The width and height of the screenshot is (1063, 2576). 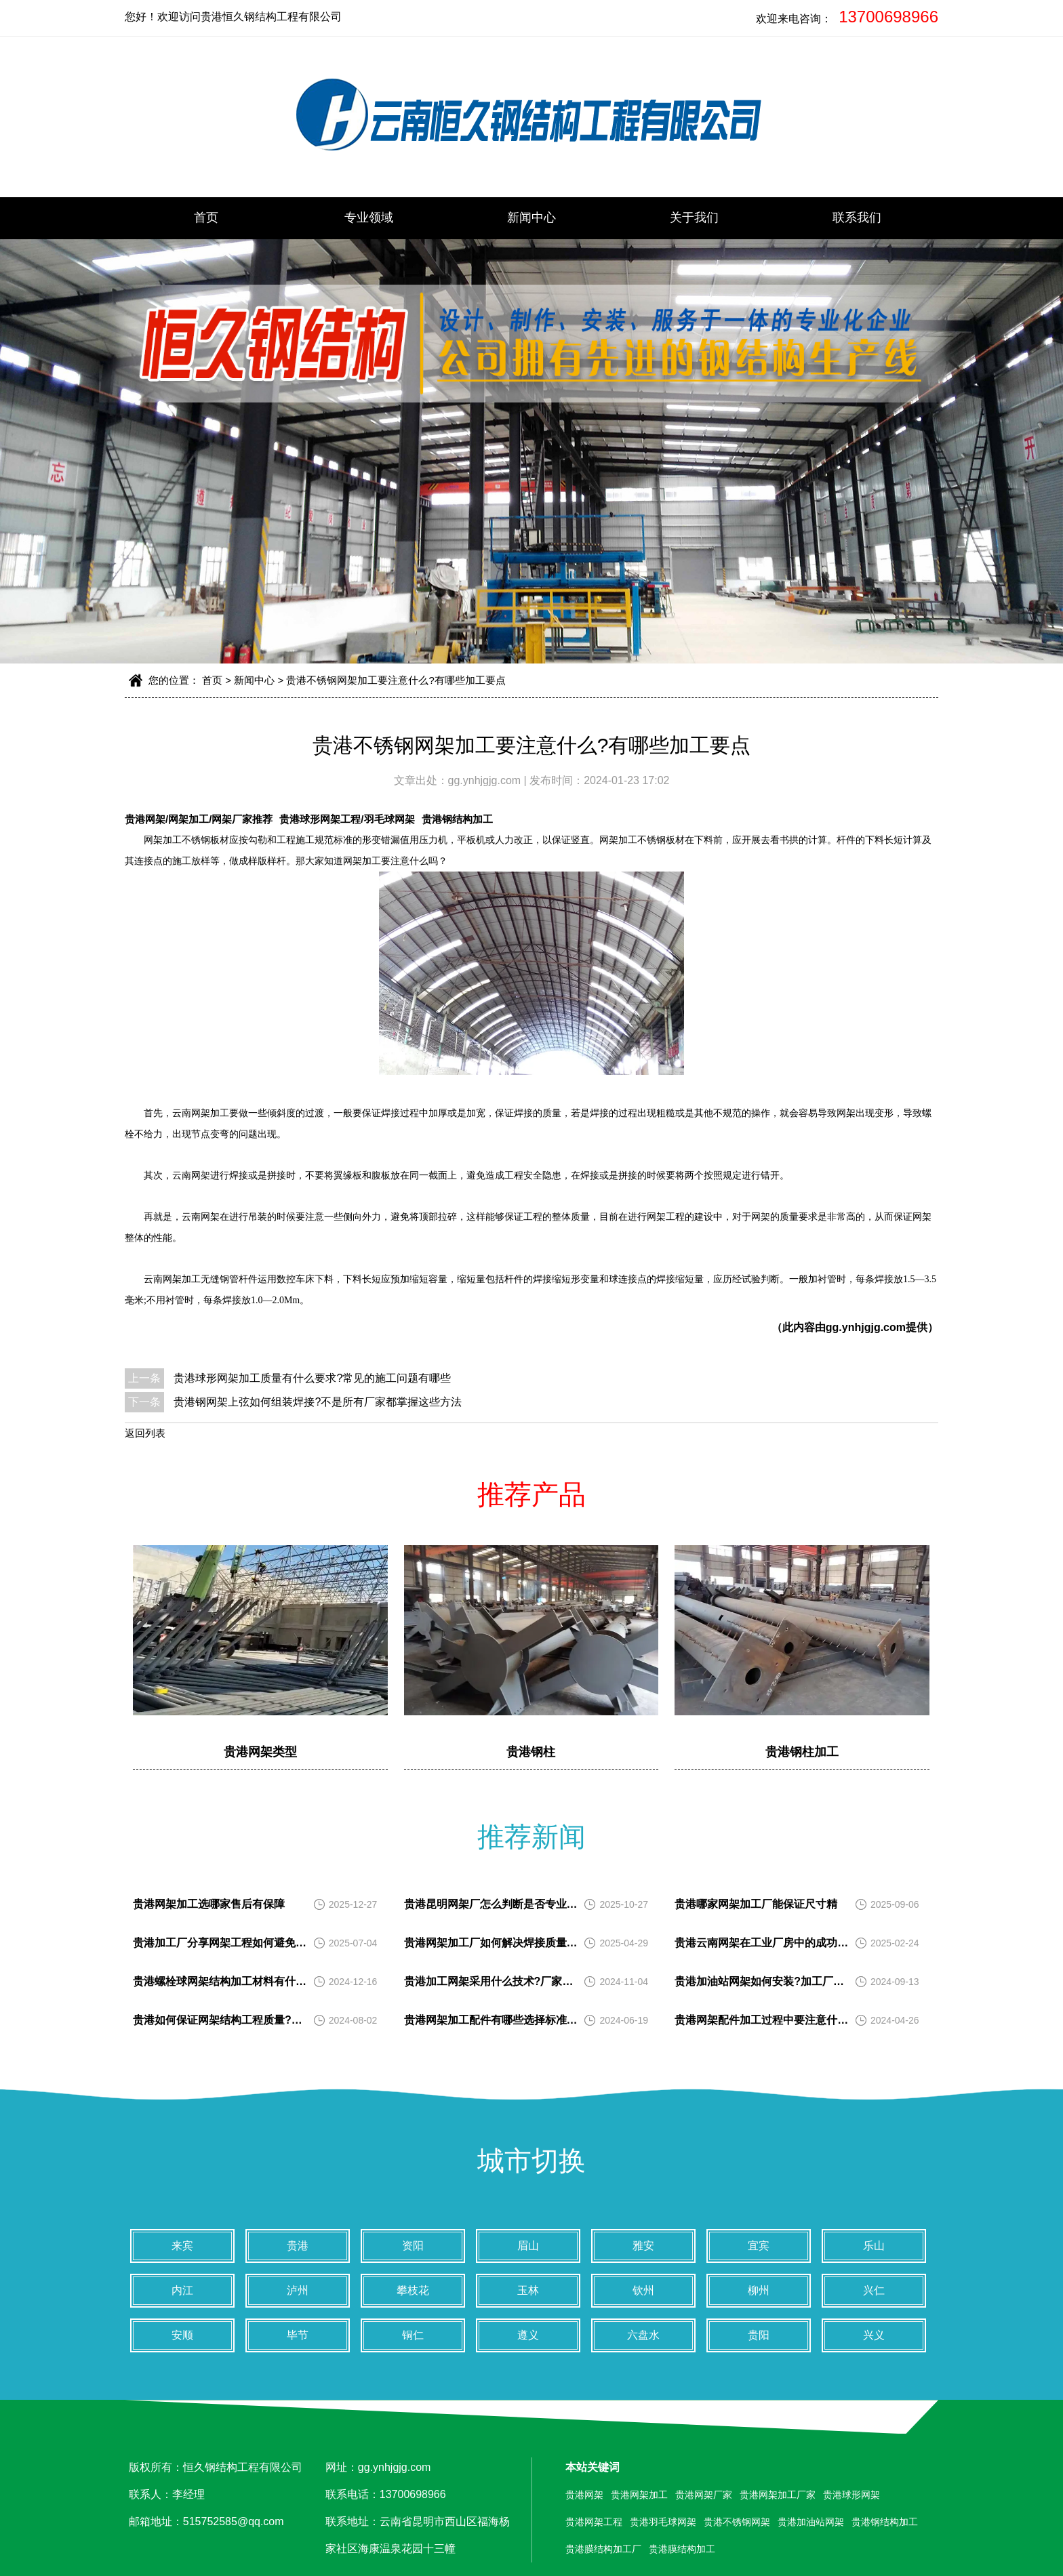 What do you see at coordinates (584, 2494) in the screenshot?
I see `贵港网架` at bounding box center [584, 2494].